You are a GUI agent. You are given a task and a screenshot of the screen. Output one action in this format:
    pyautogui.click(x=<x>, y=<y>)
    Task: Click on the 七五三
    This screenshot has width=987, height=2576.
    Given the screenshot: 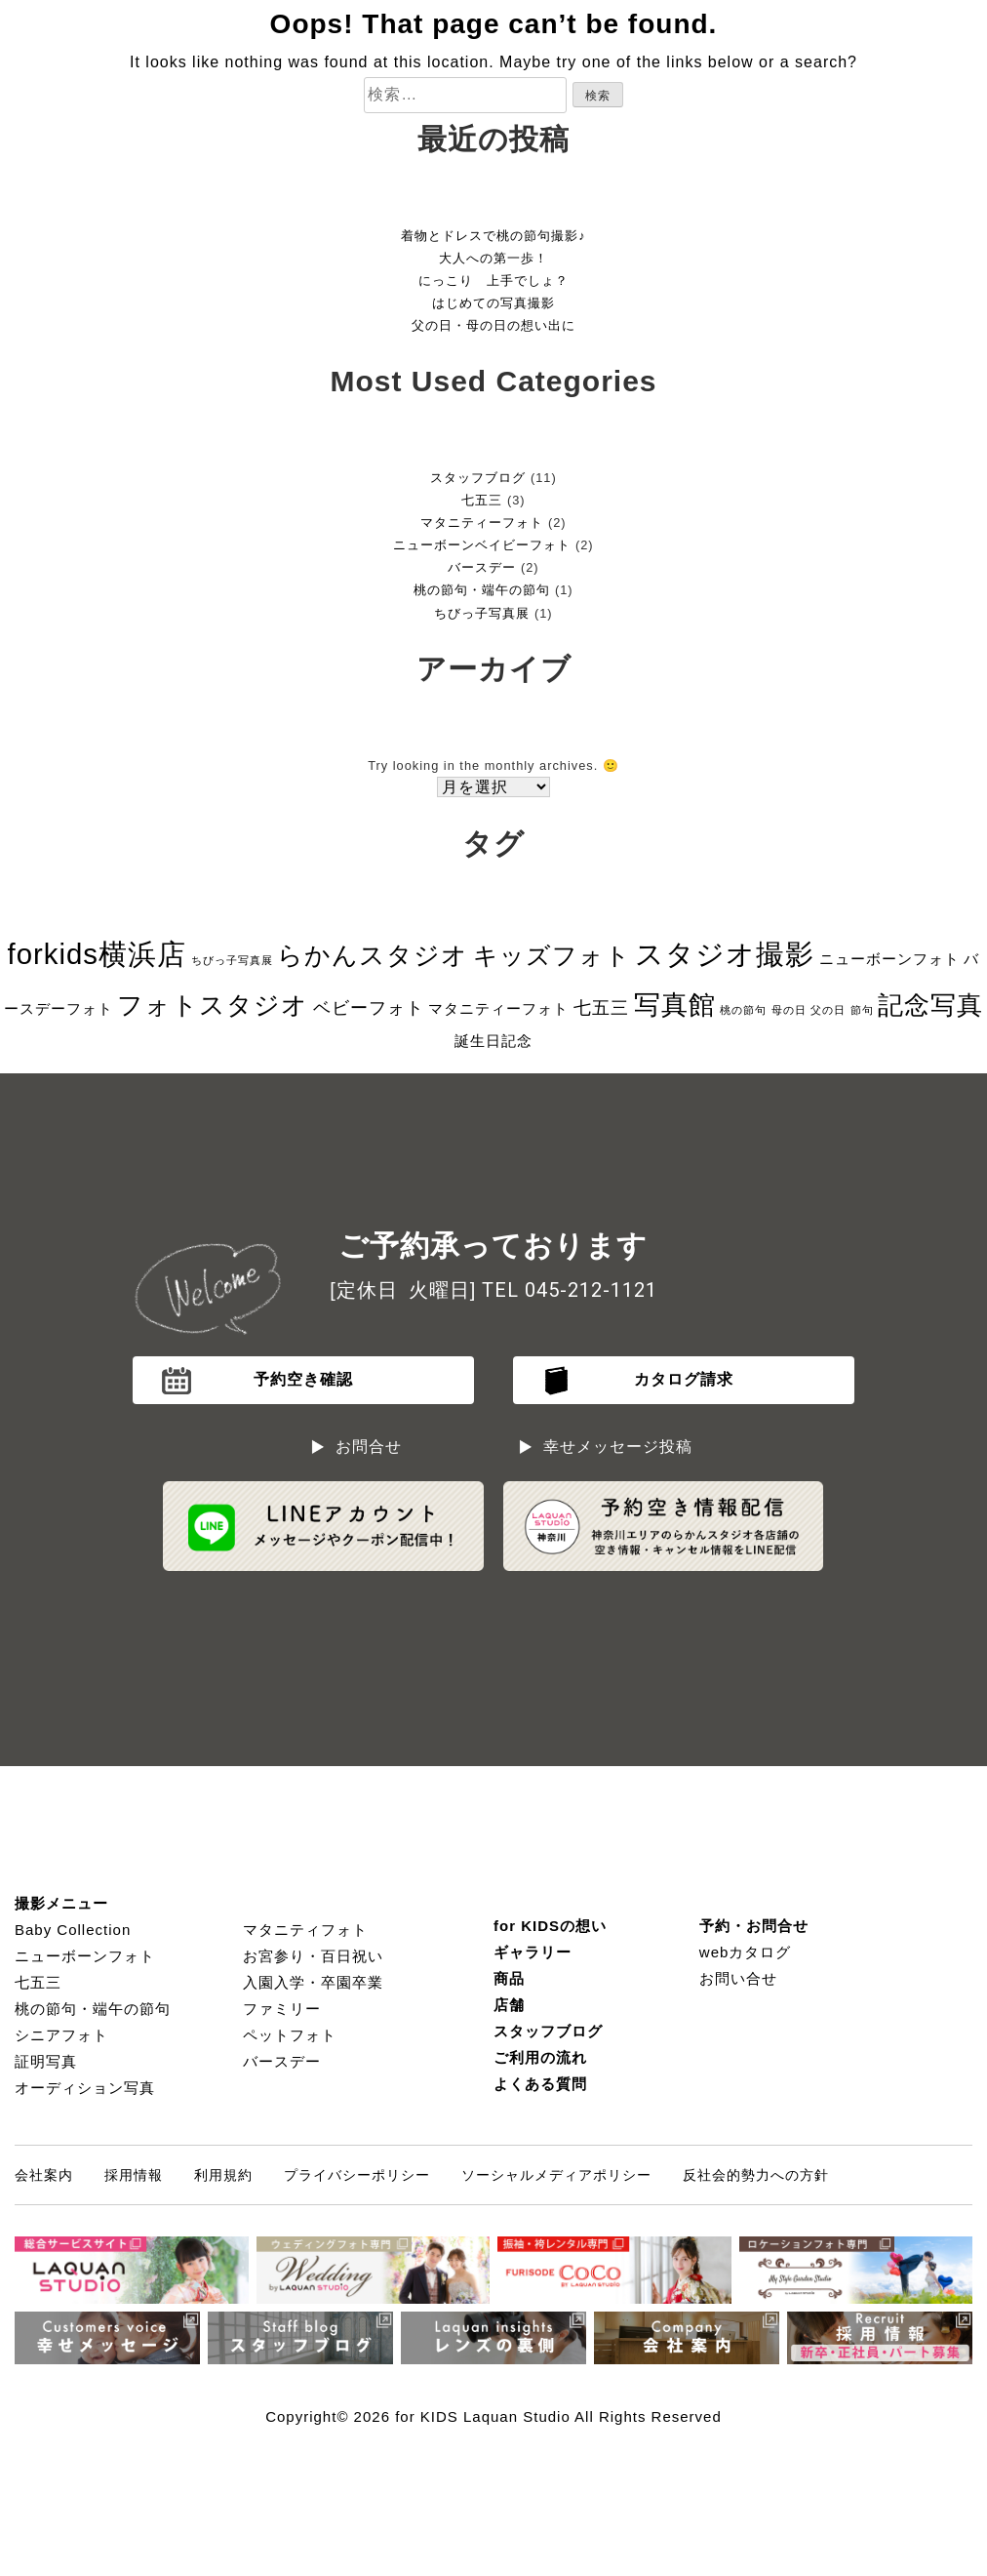 What is the action you would take?
    pyautogui.click(x=481, y=500)
    